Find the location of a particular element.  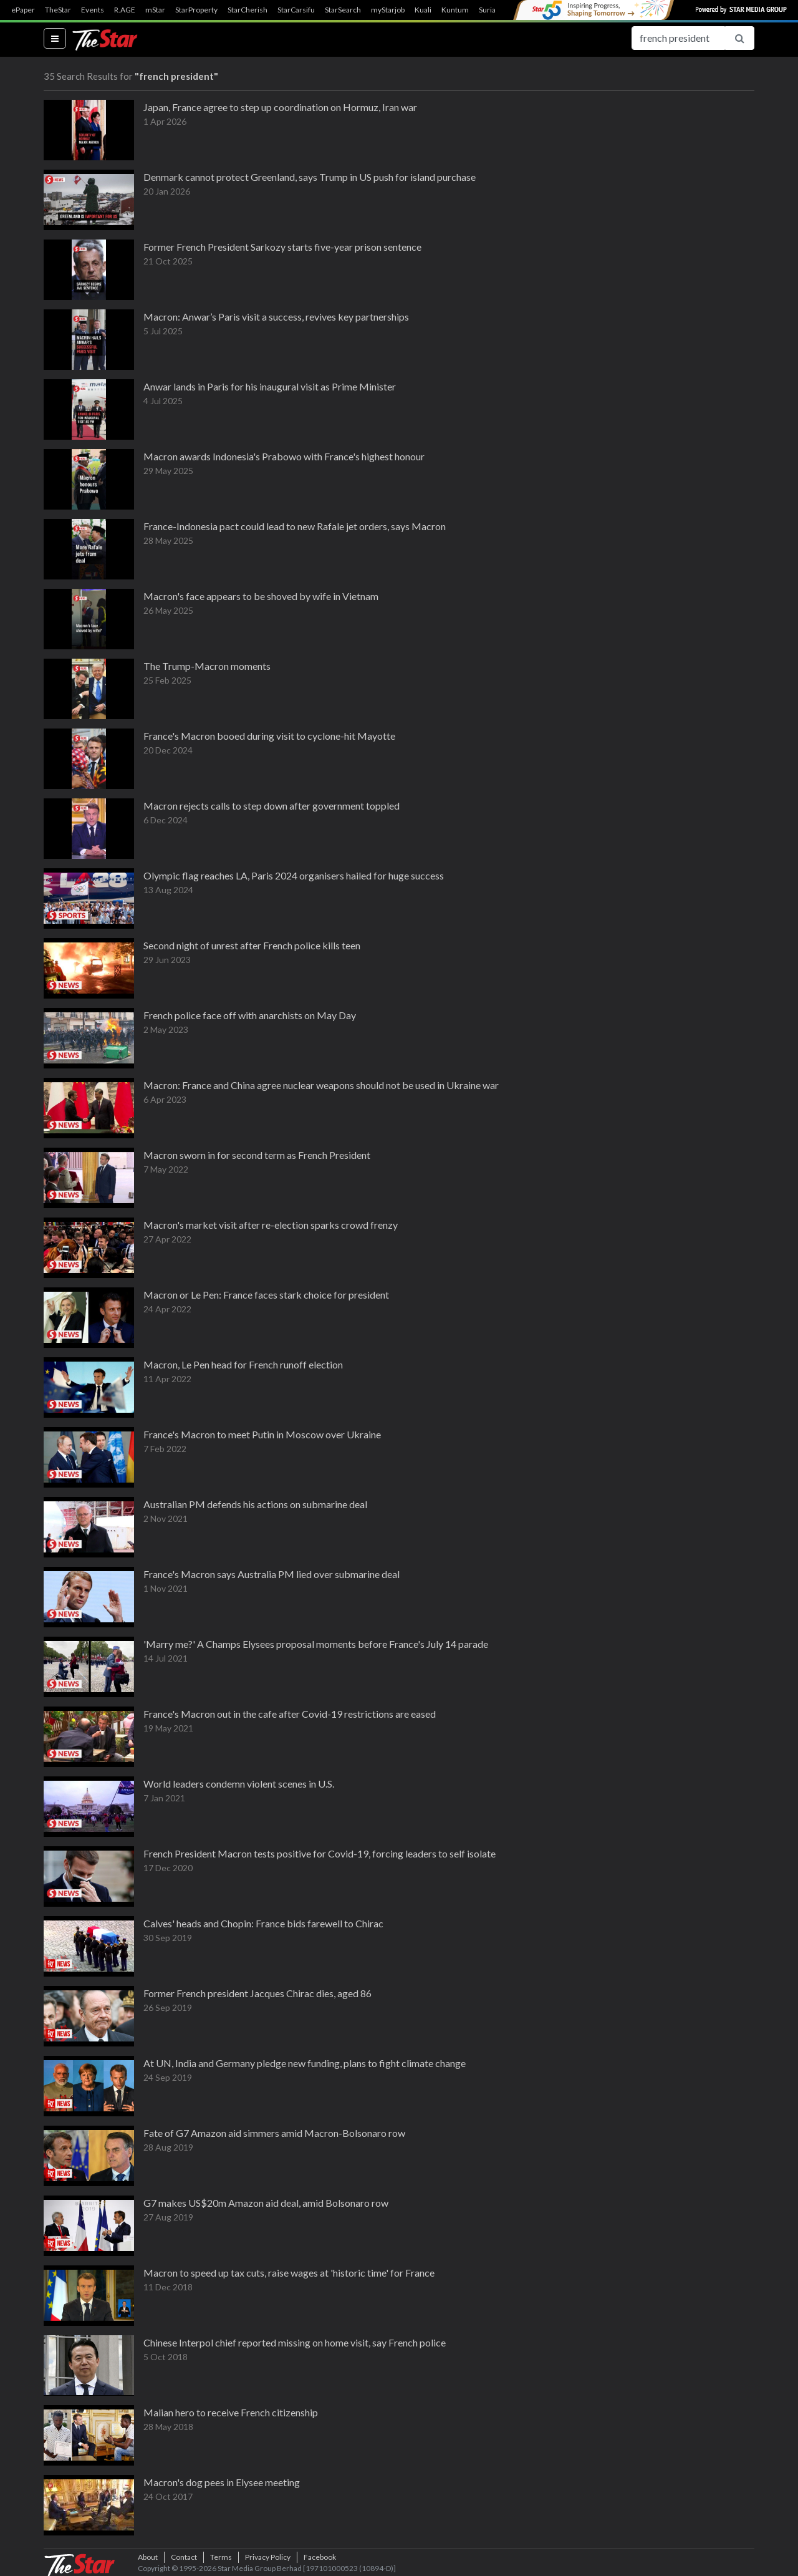

Kuntum is located at coordinates (455, 10).